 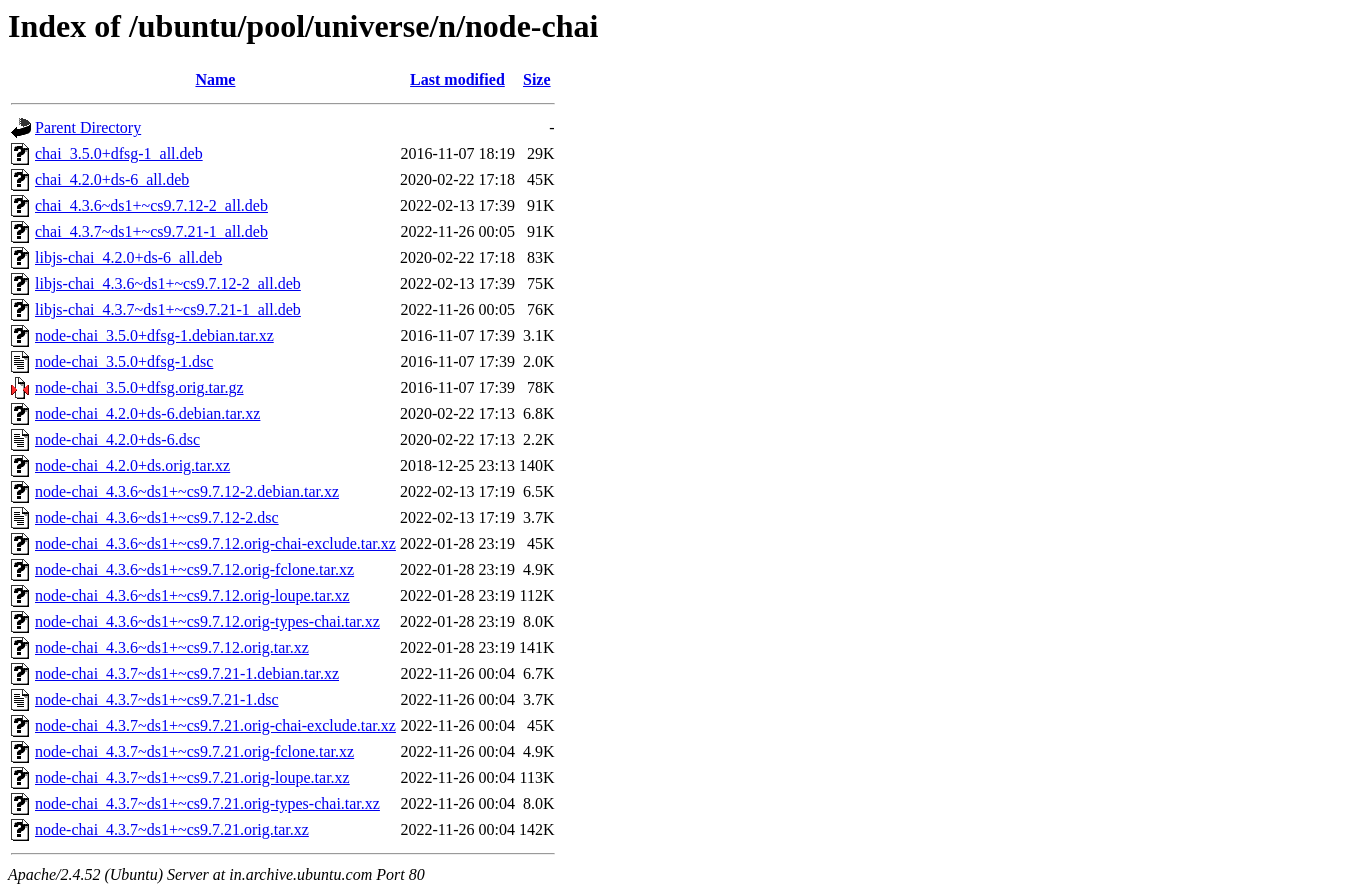 What do you see at coordinates (151, 231) in the screenshot?
I see `chai_4.3.7~ds1+~cs9.7.21-1_all.deb` at bounding box center [151, 231].